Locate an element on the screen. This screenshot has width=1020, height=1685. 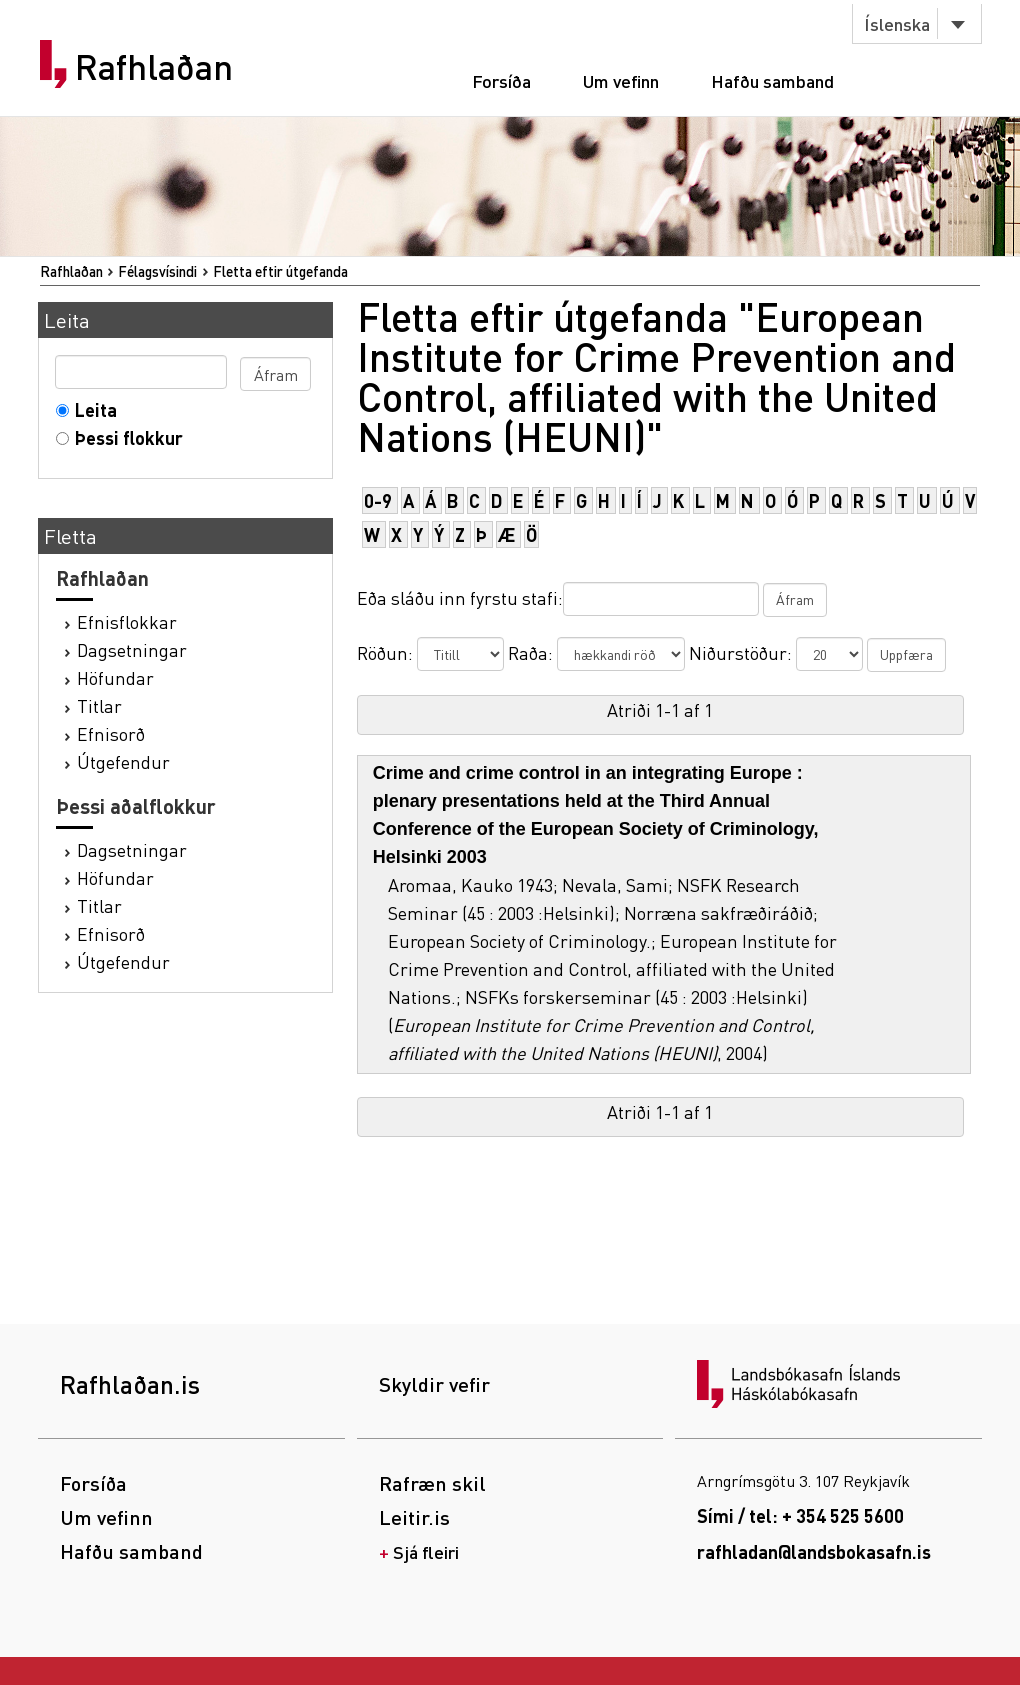
Sjá fleiri is located at coordinates (426, 1551).